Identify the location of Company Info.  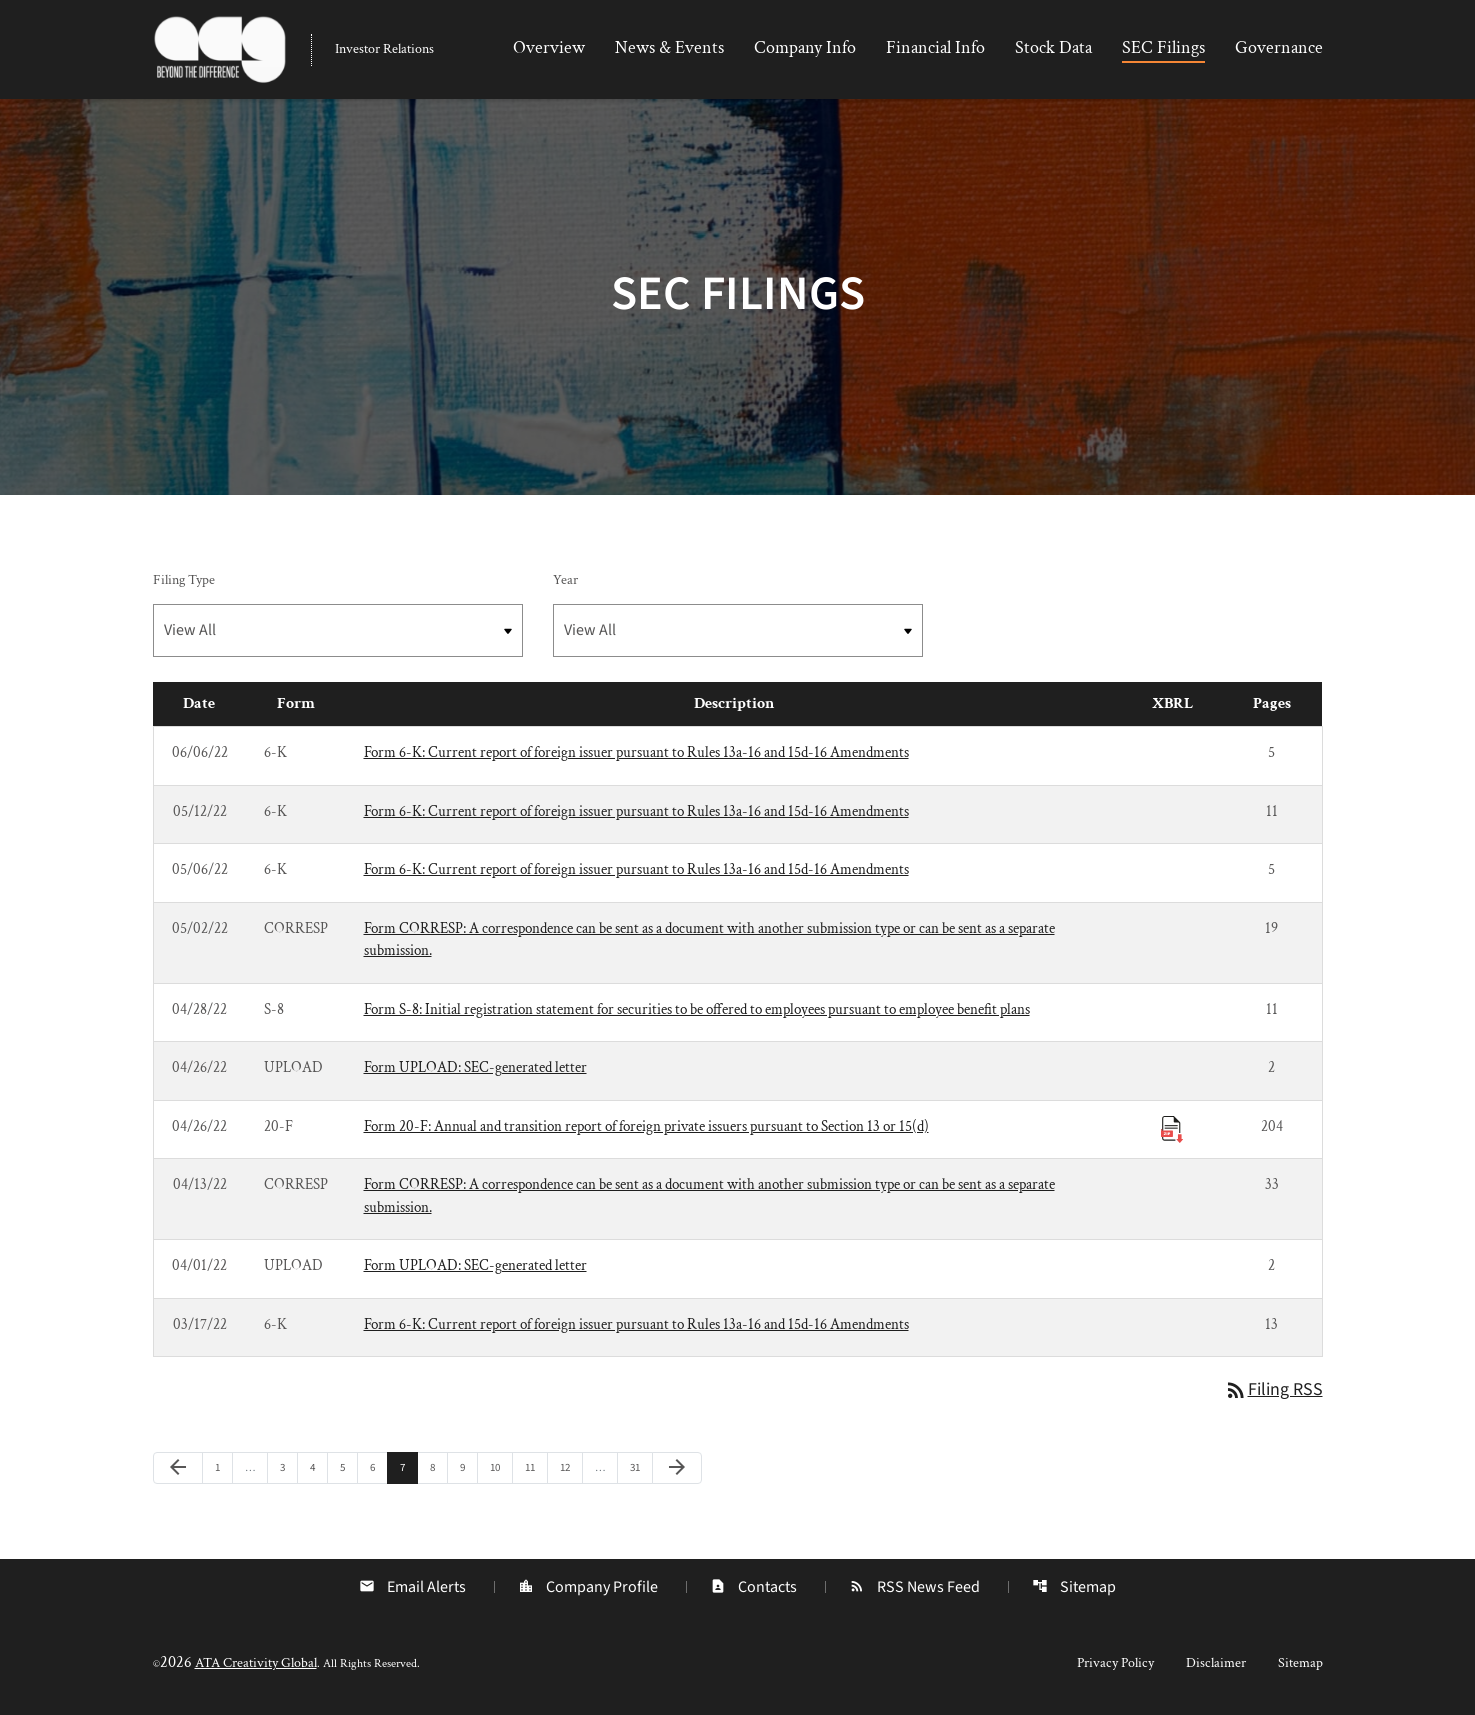
(805, 47).